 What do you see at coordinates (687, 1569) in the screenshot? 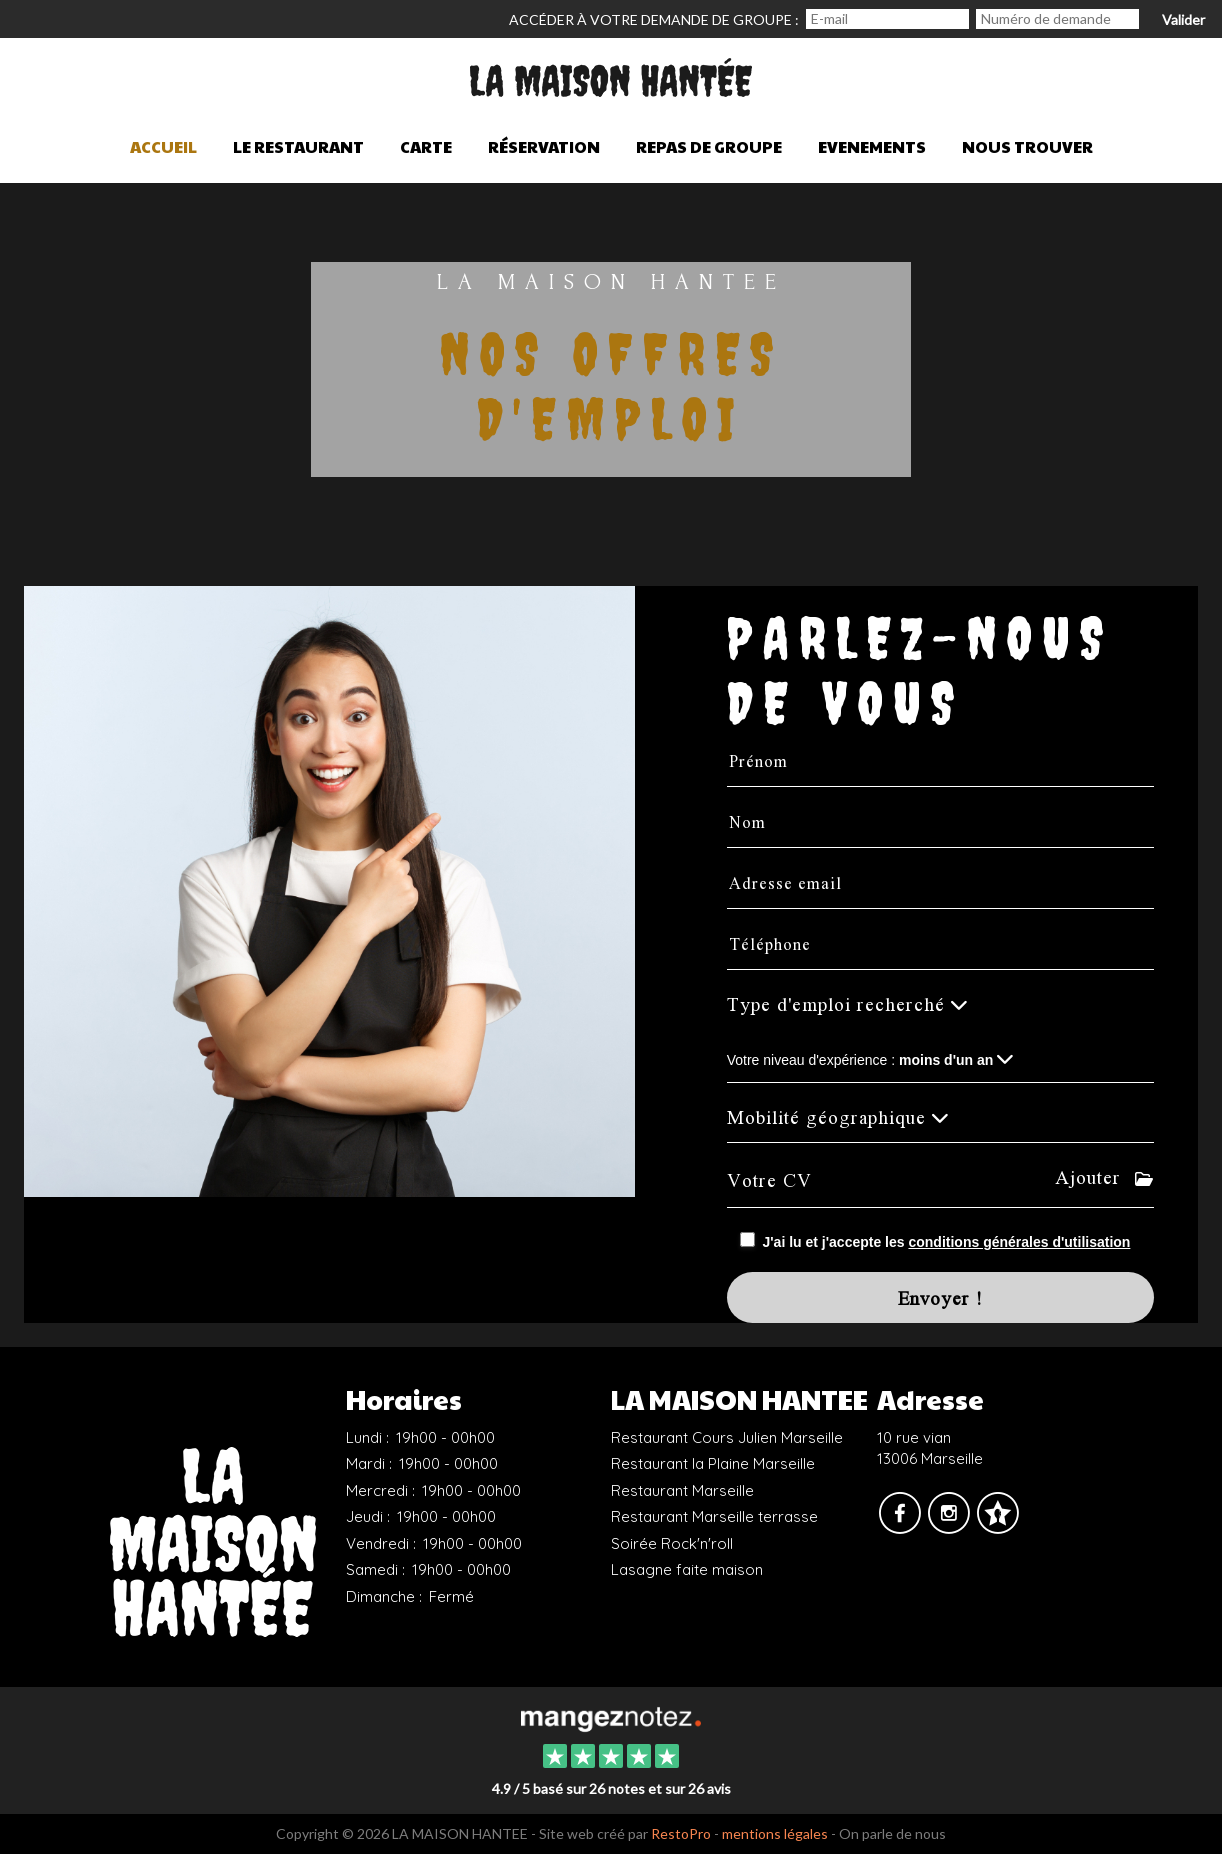
I see `Lasagne faite maison` at bounding box center [687, 1569].